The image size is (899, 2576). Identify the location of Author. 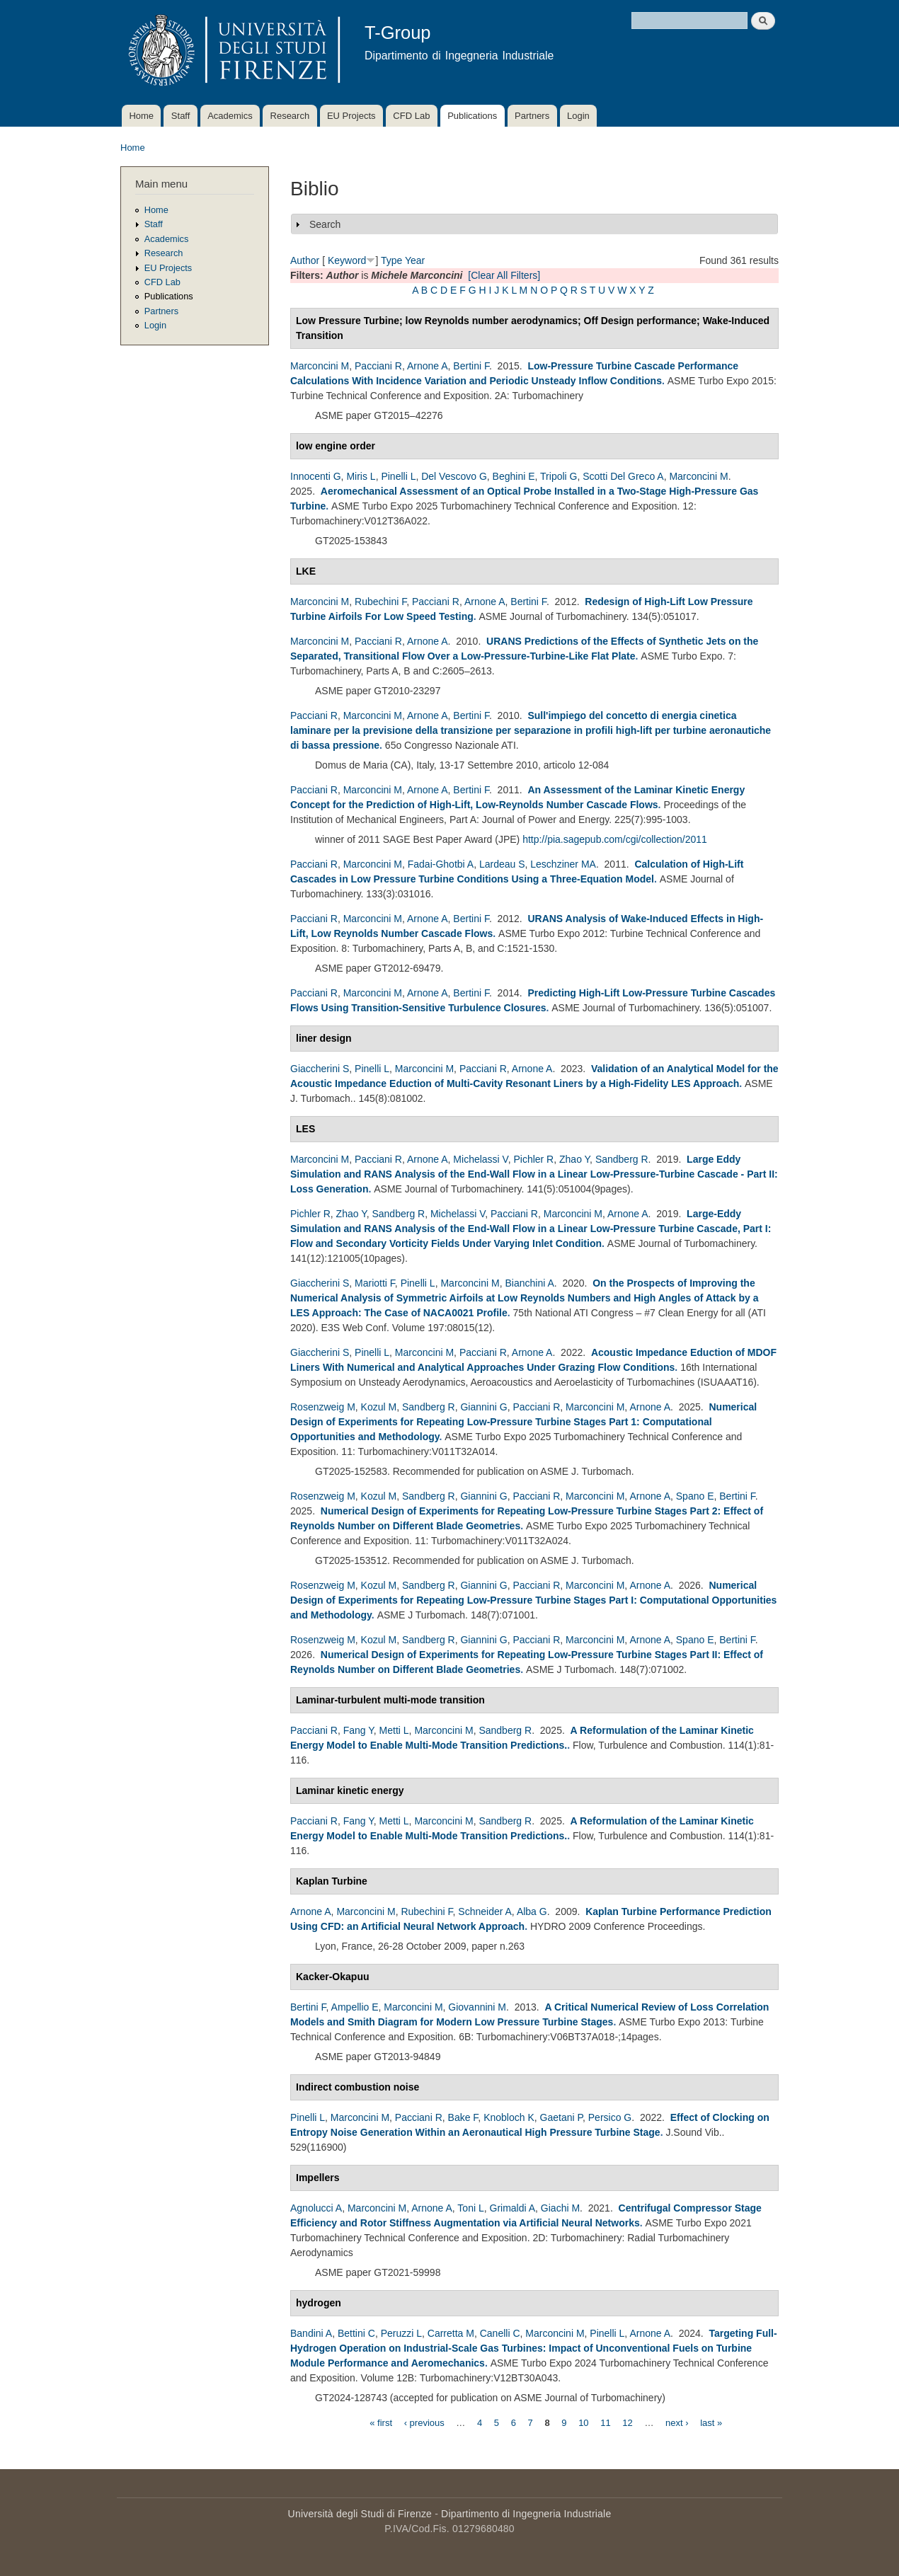
(304, 260).